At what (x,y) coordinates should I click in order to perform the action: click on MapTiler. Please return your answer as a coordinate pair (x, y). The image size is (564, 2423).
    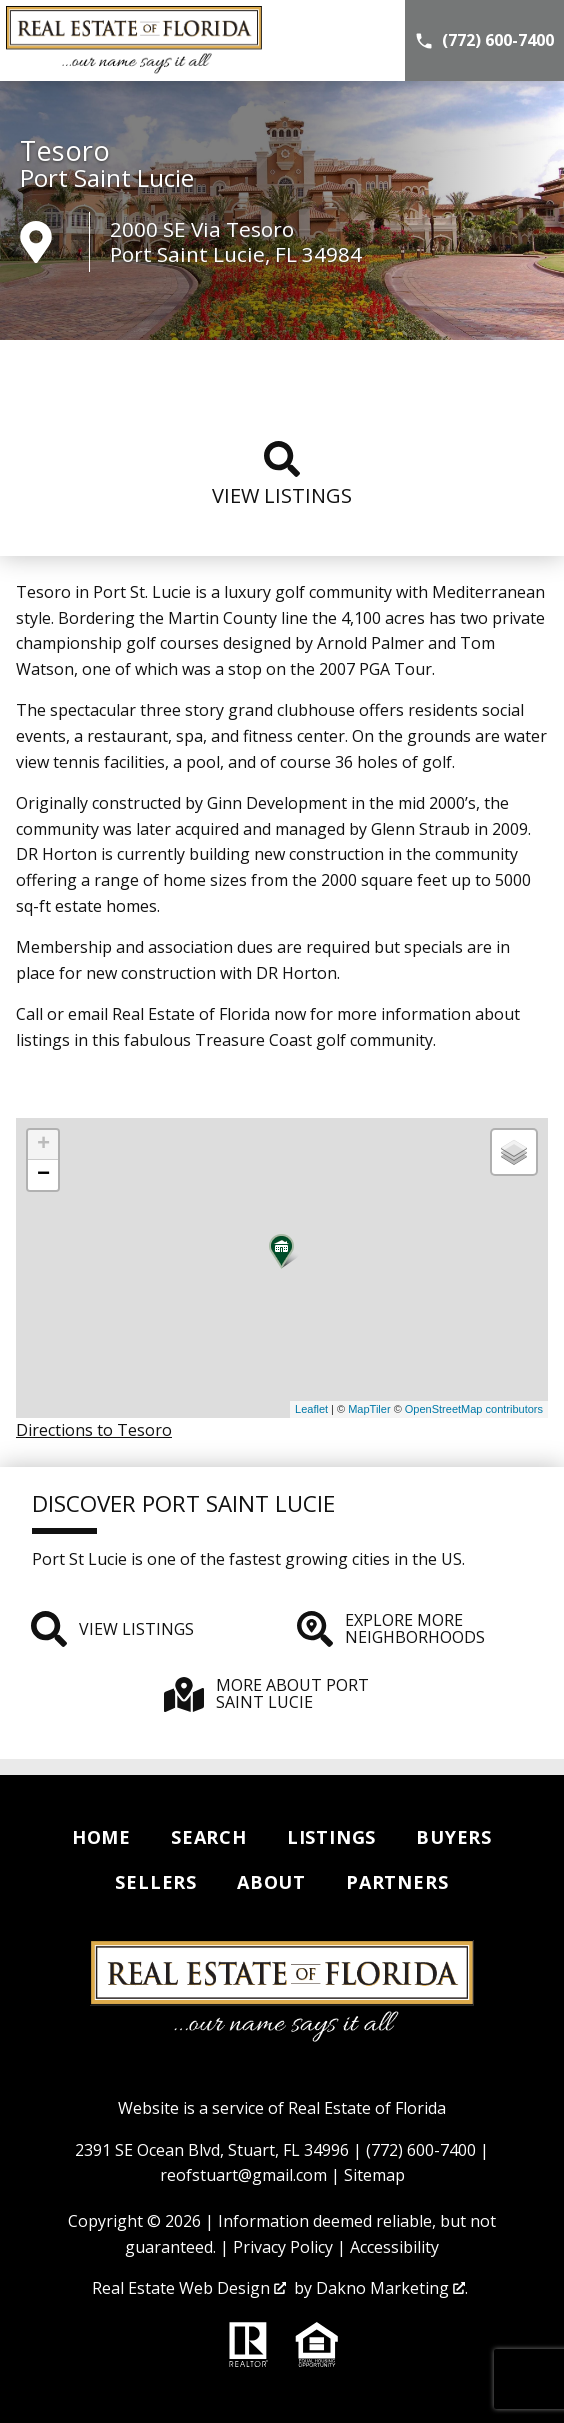
    Looking at the image, I should click on (369, 1409).